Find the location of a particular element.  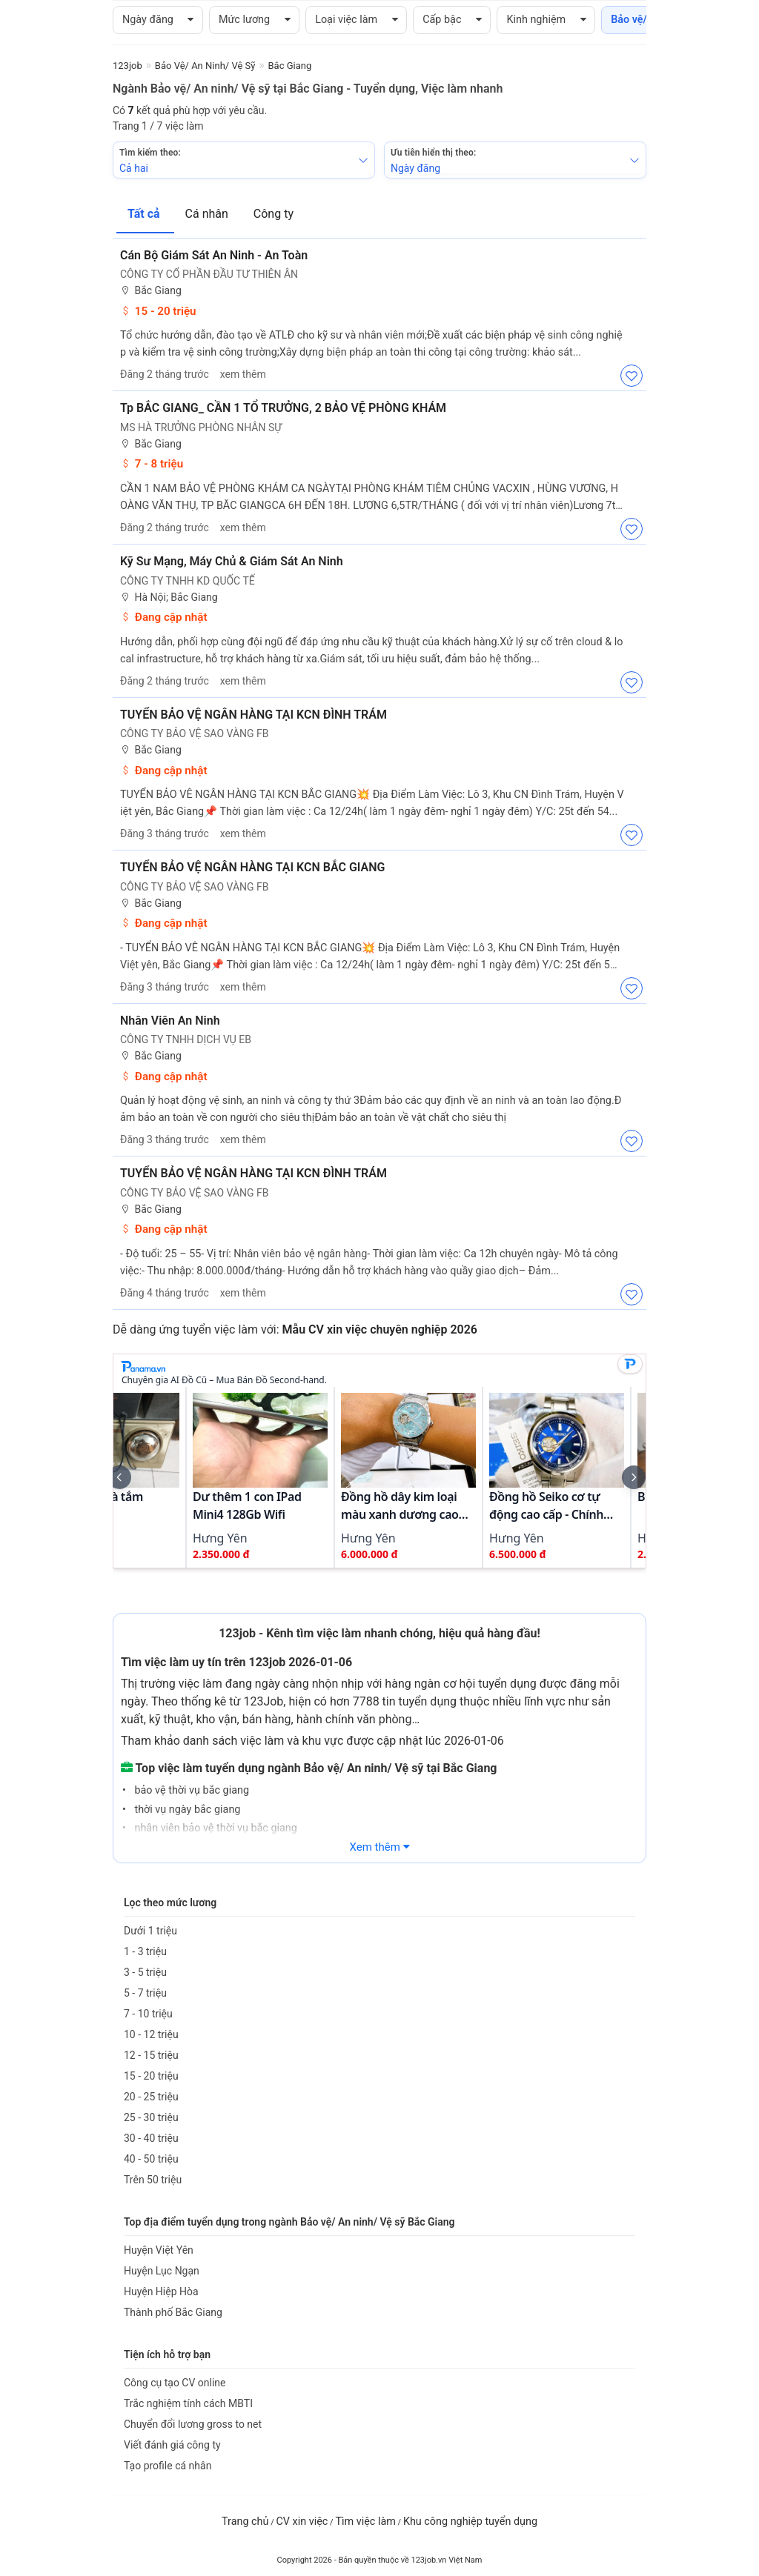

TUYỂN BẢO VỆ NGÂN HÀNG TẠI KCN ĐÌNH TRÁM is located at coordinates (253, 715).